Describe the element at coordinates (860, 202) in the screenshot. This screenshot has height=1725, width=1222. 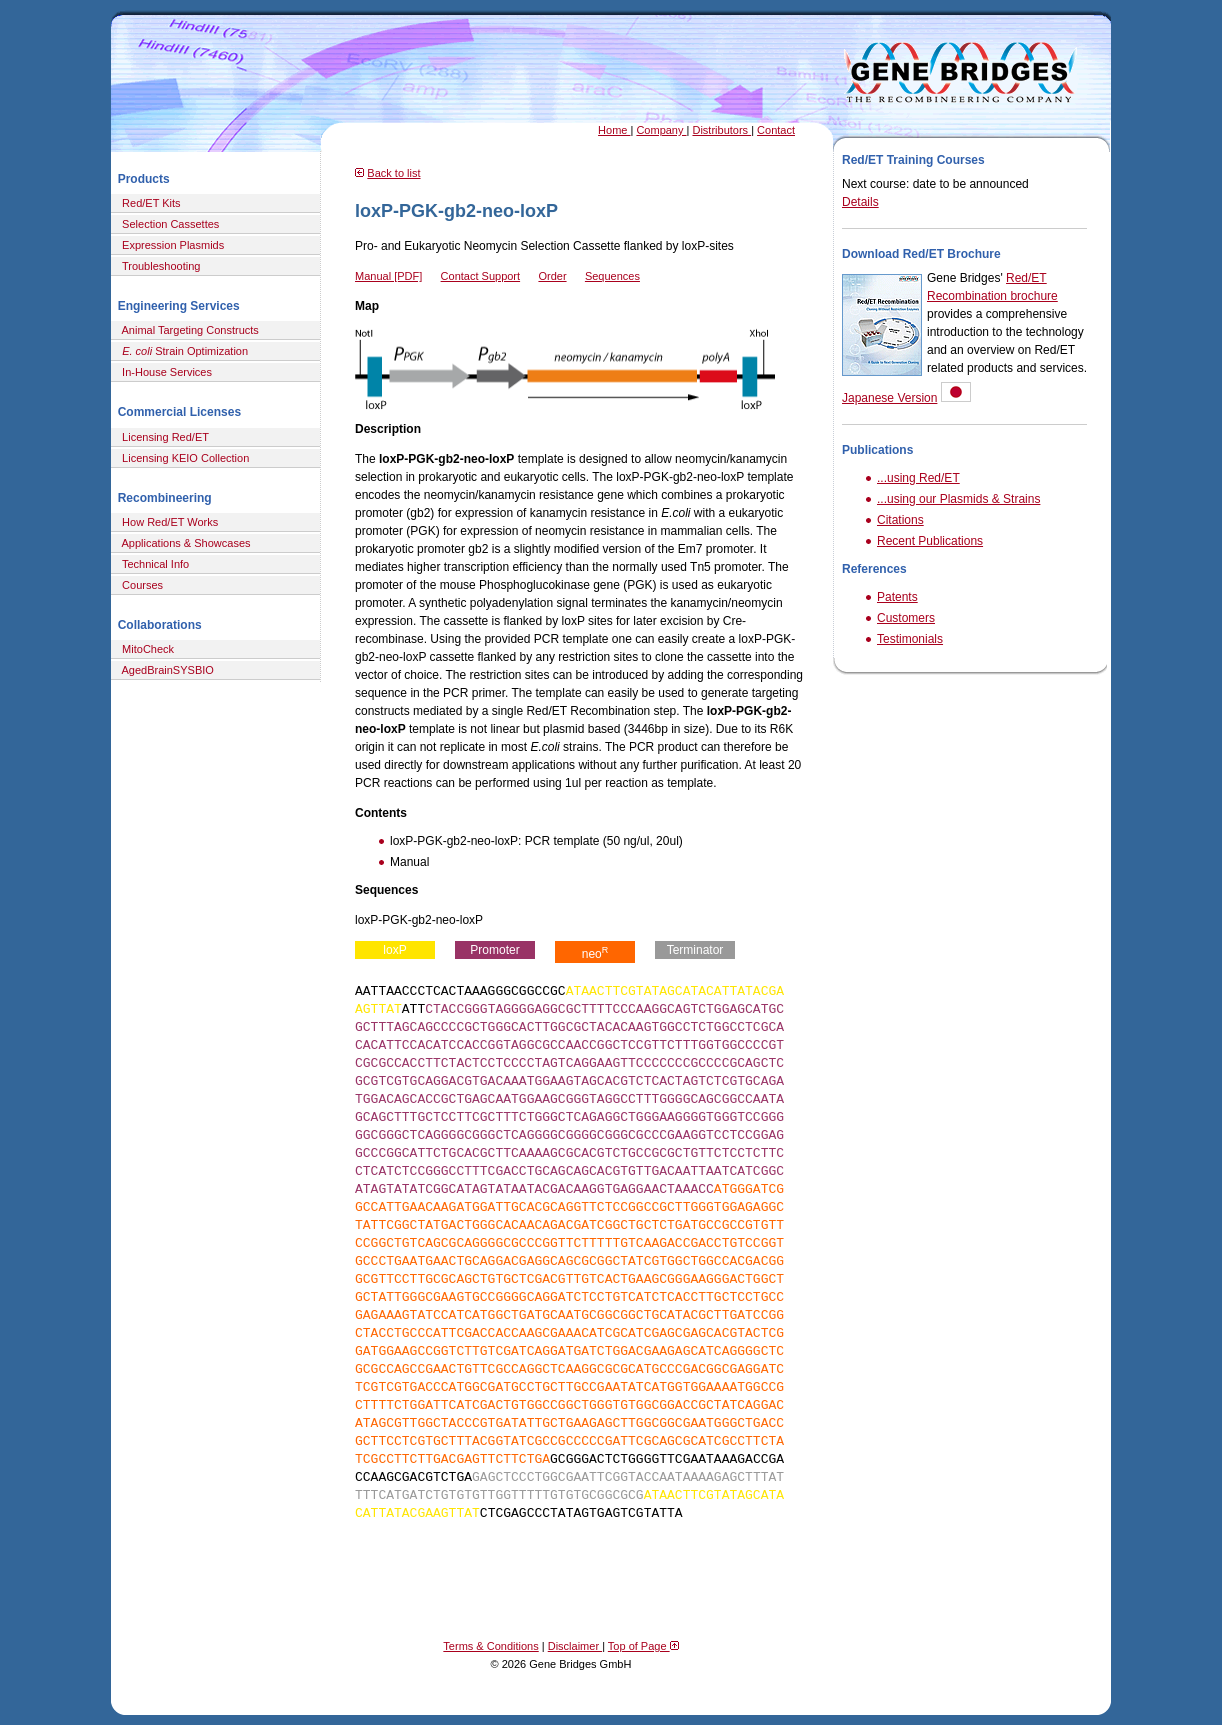
I see `Details` at that location.